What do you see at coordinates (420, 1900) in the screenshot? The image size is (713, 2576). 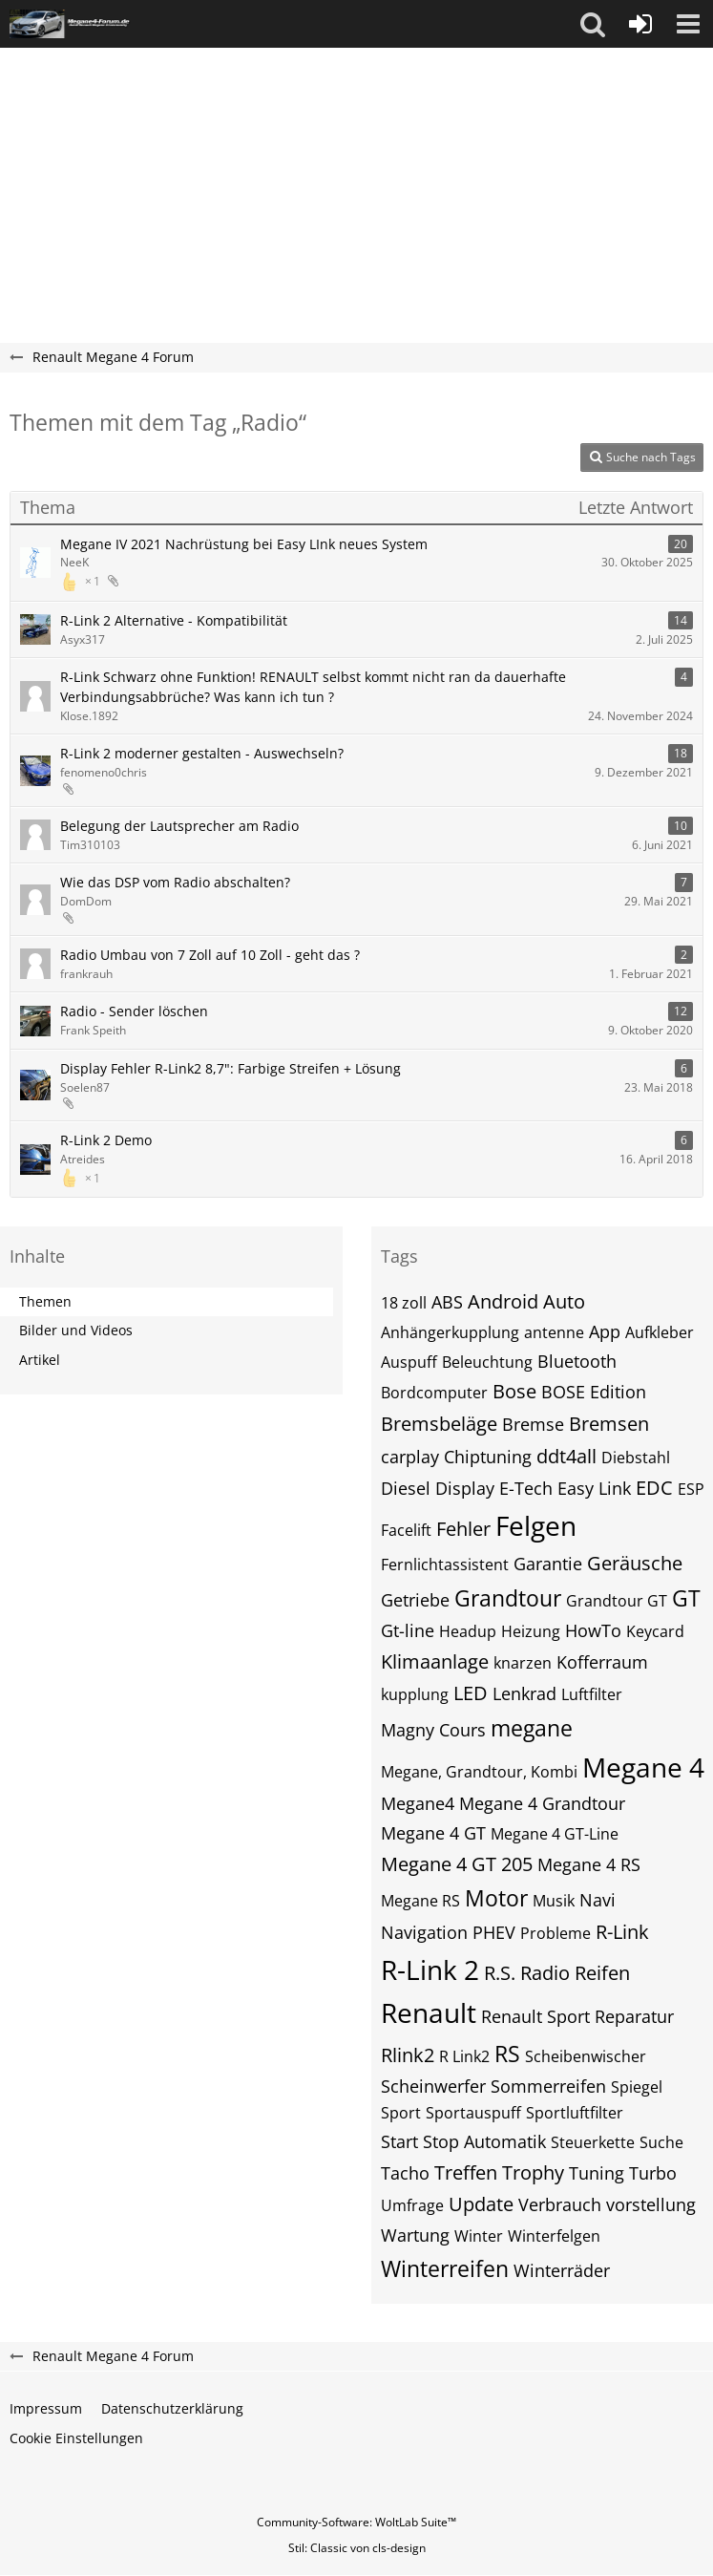 I see `Megane RS` at bounding box center [420, 1900].